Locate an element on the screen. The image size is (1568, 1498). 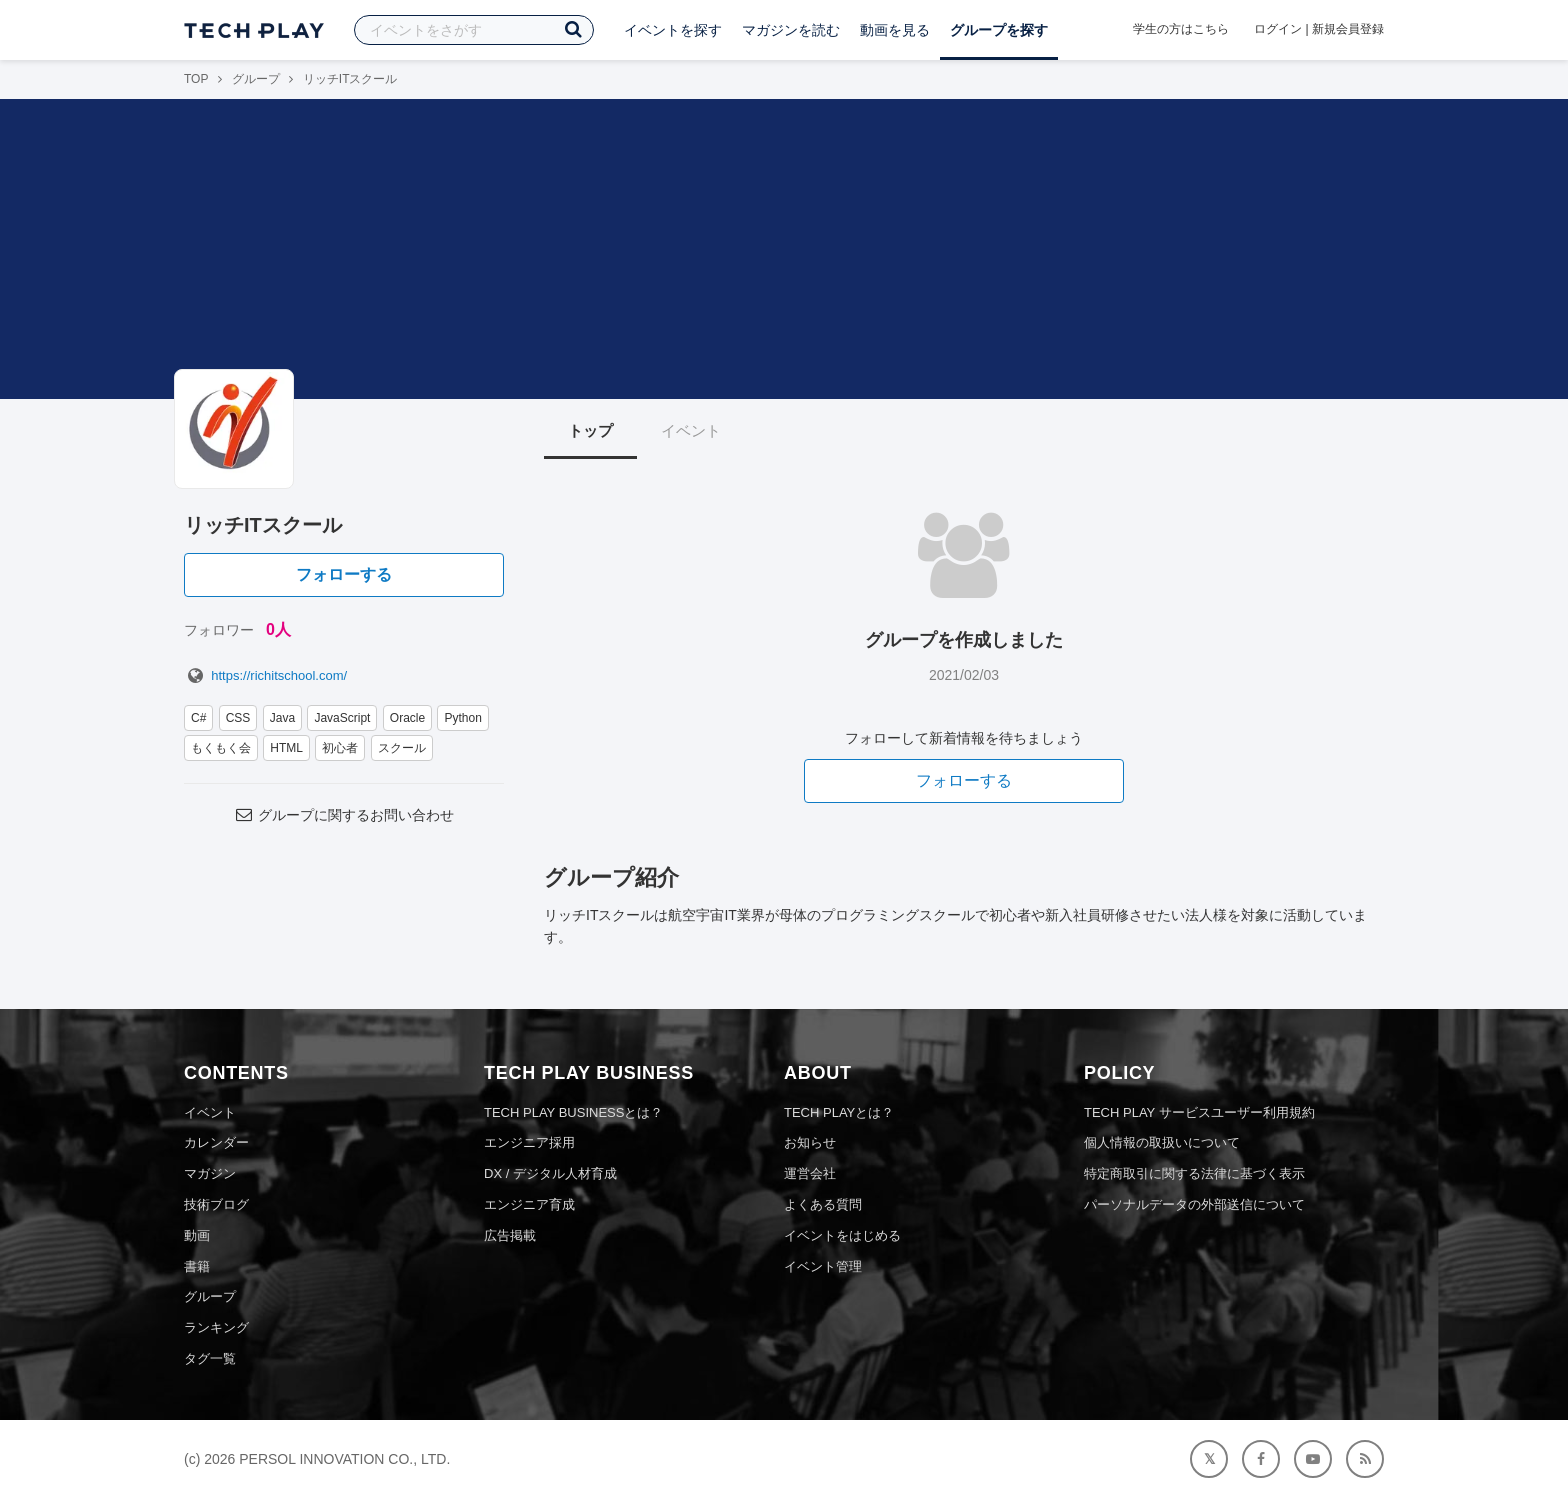
DX / デジタル人材育成 is located at coordinates (550, 1173).